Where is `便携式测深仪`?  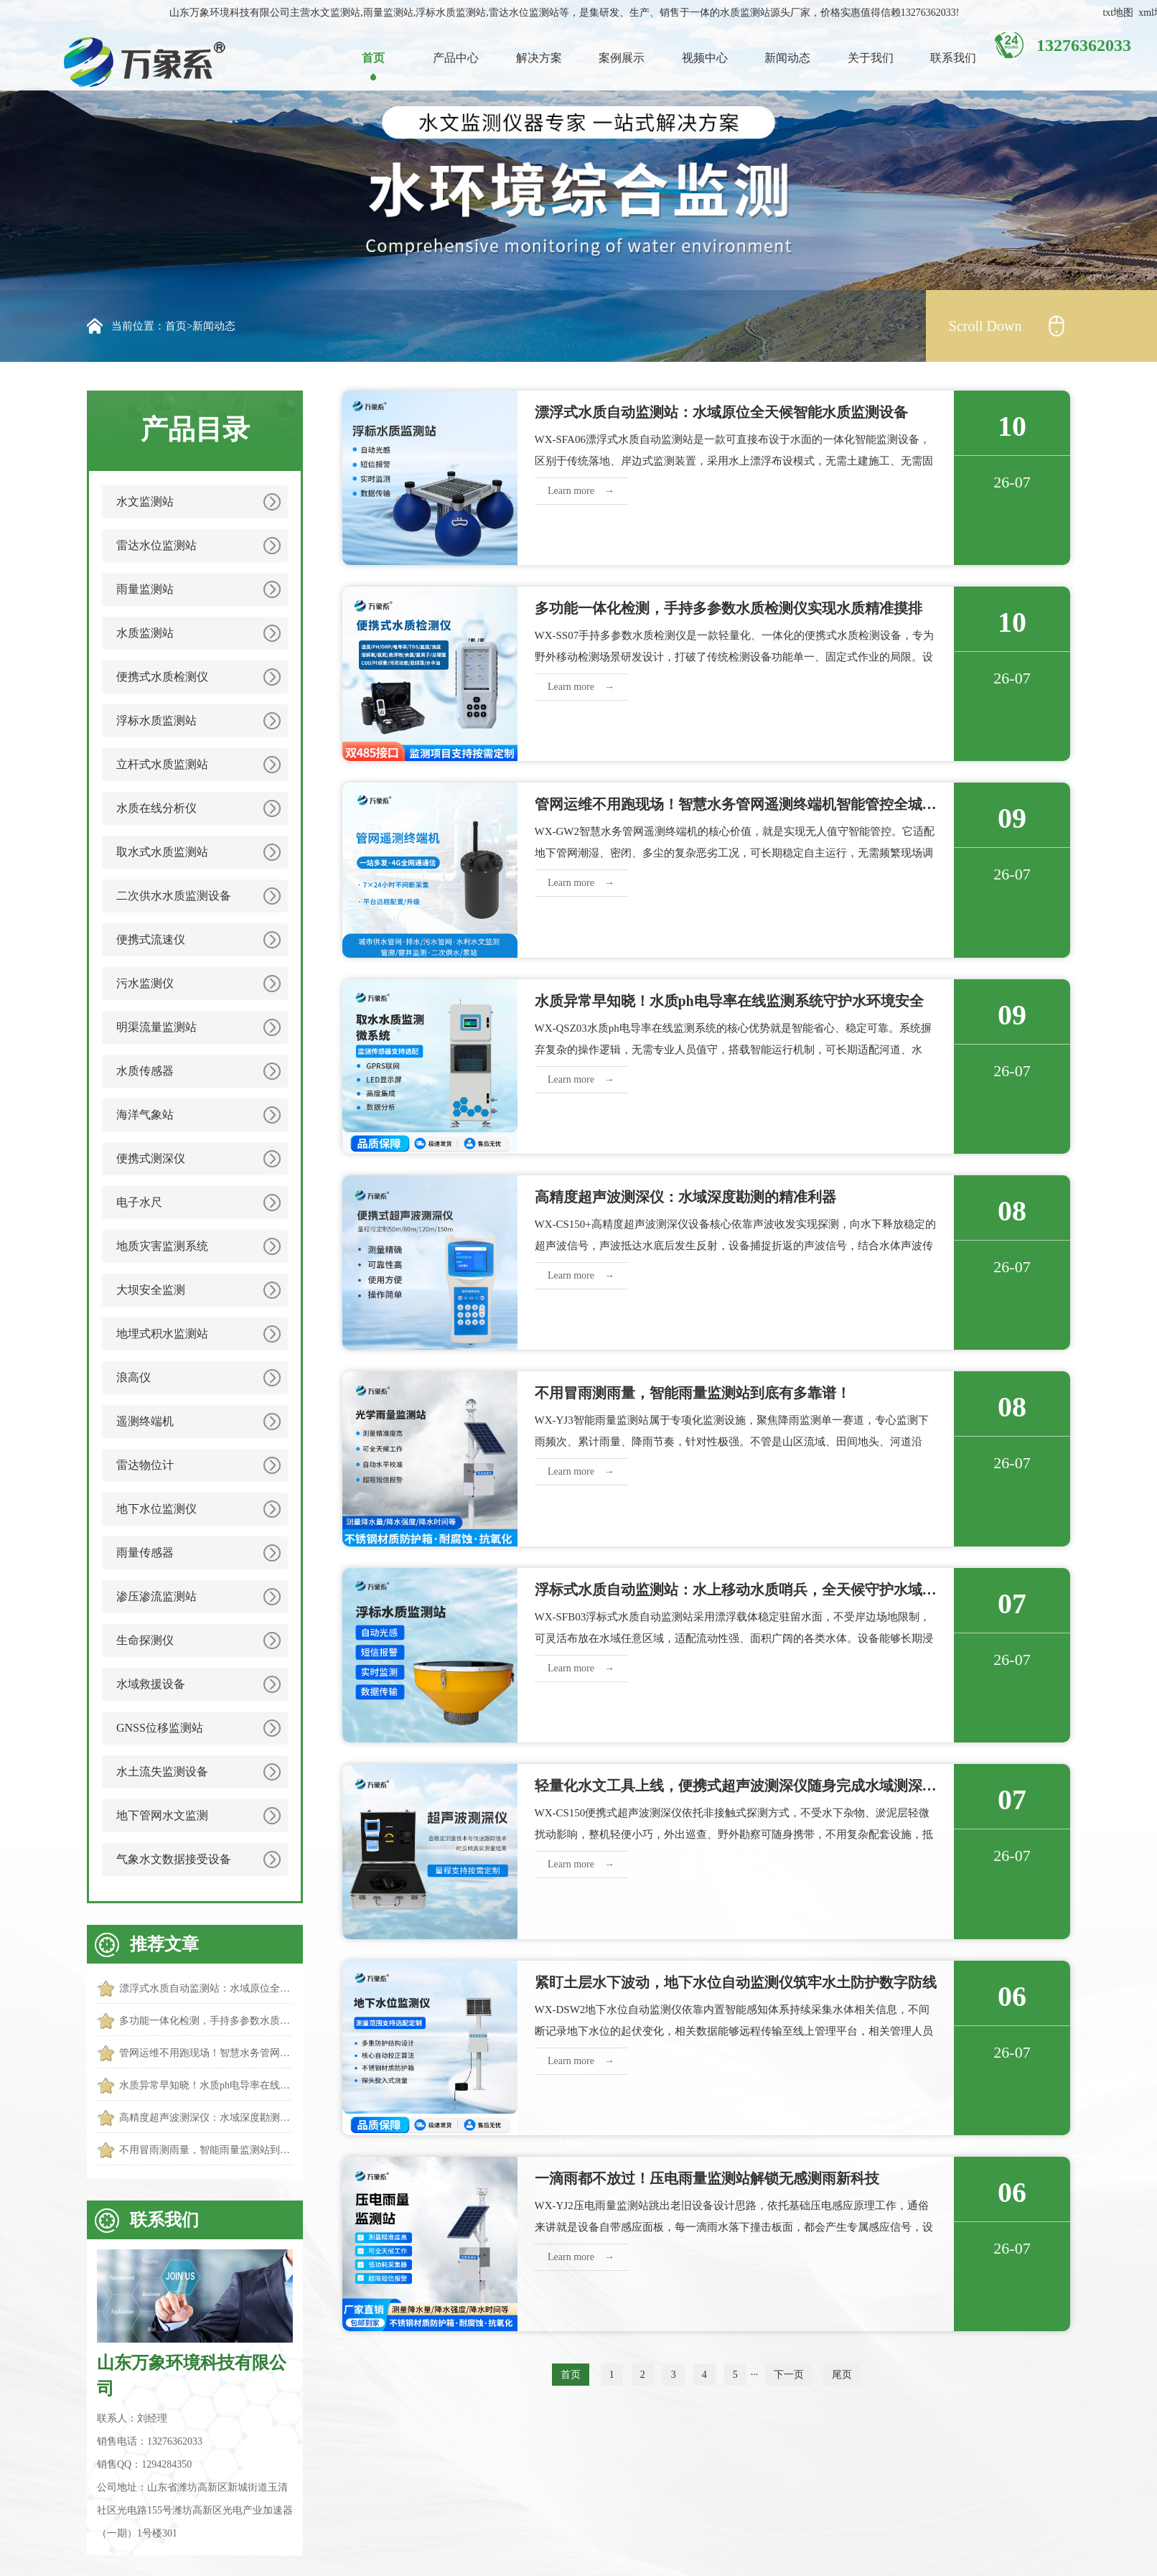
便携式测深仪 is located at coordinates (150, 1158).